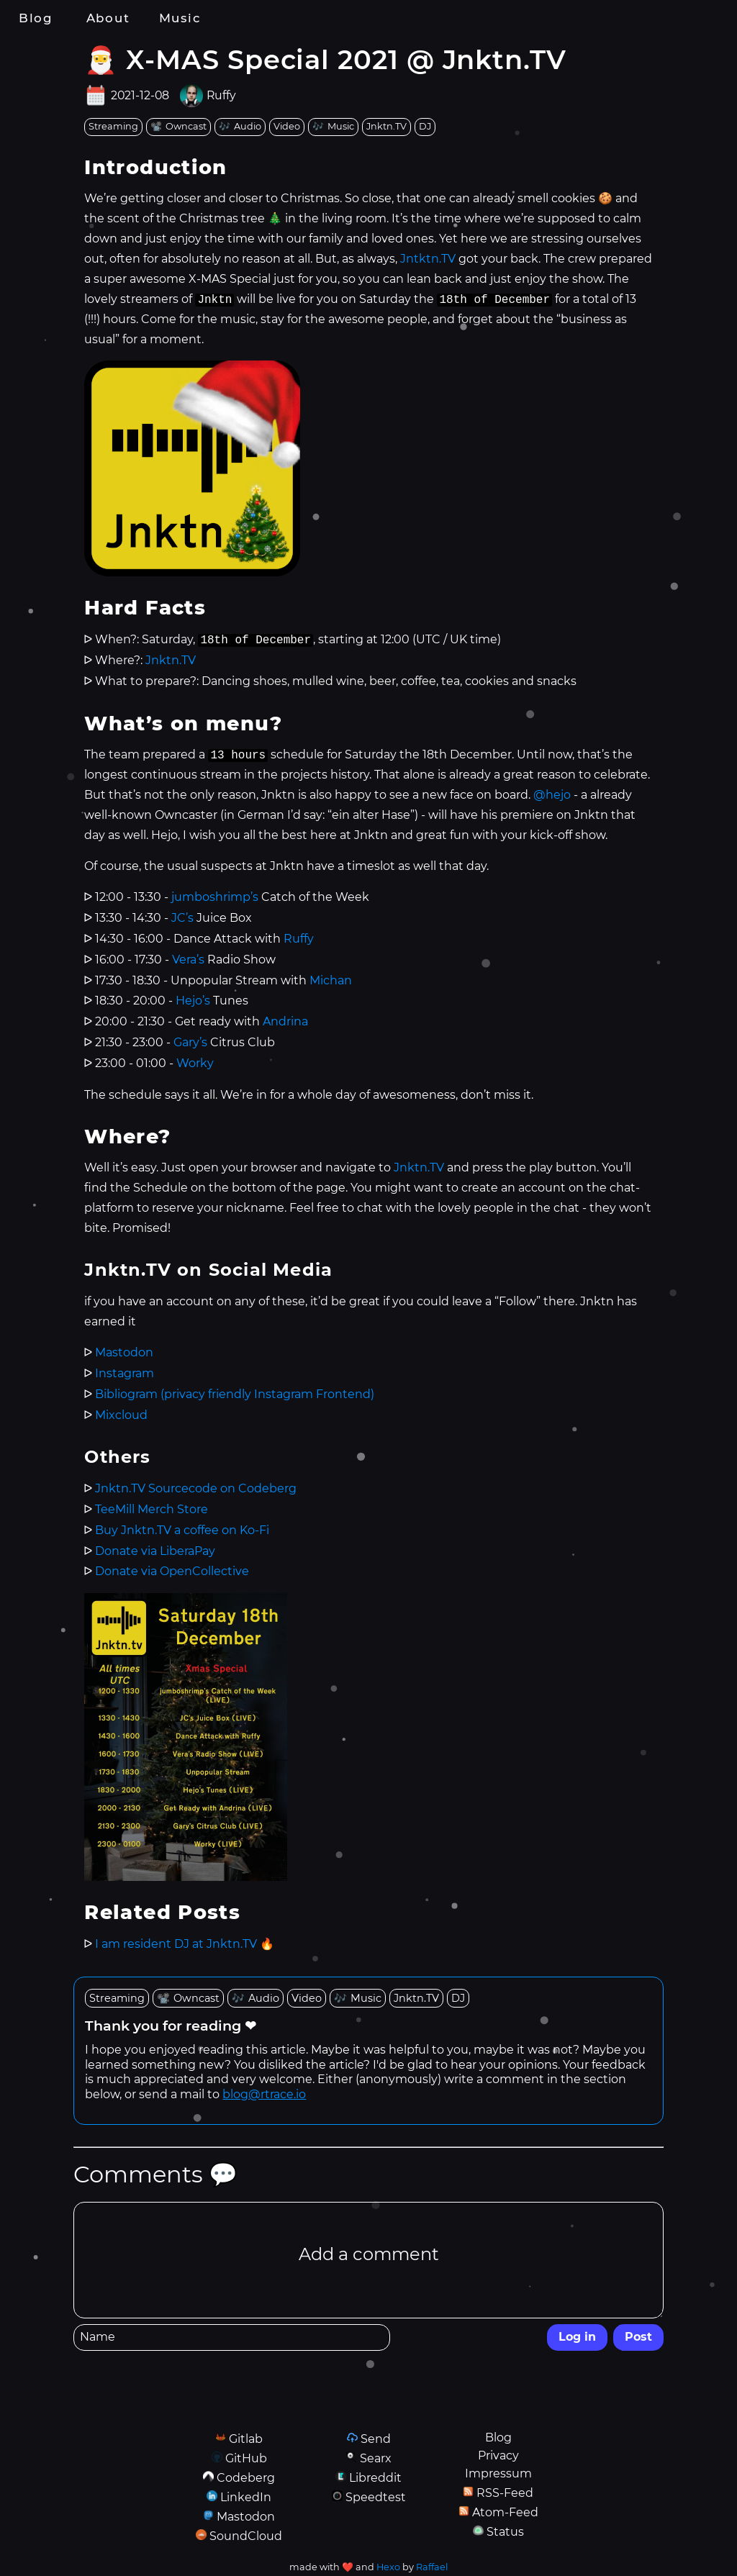 The height and width of the screenshot is (2576, 737). I want to click on Donate via OpenCollective, so click(172, 1571).